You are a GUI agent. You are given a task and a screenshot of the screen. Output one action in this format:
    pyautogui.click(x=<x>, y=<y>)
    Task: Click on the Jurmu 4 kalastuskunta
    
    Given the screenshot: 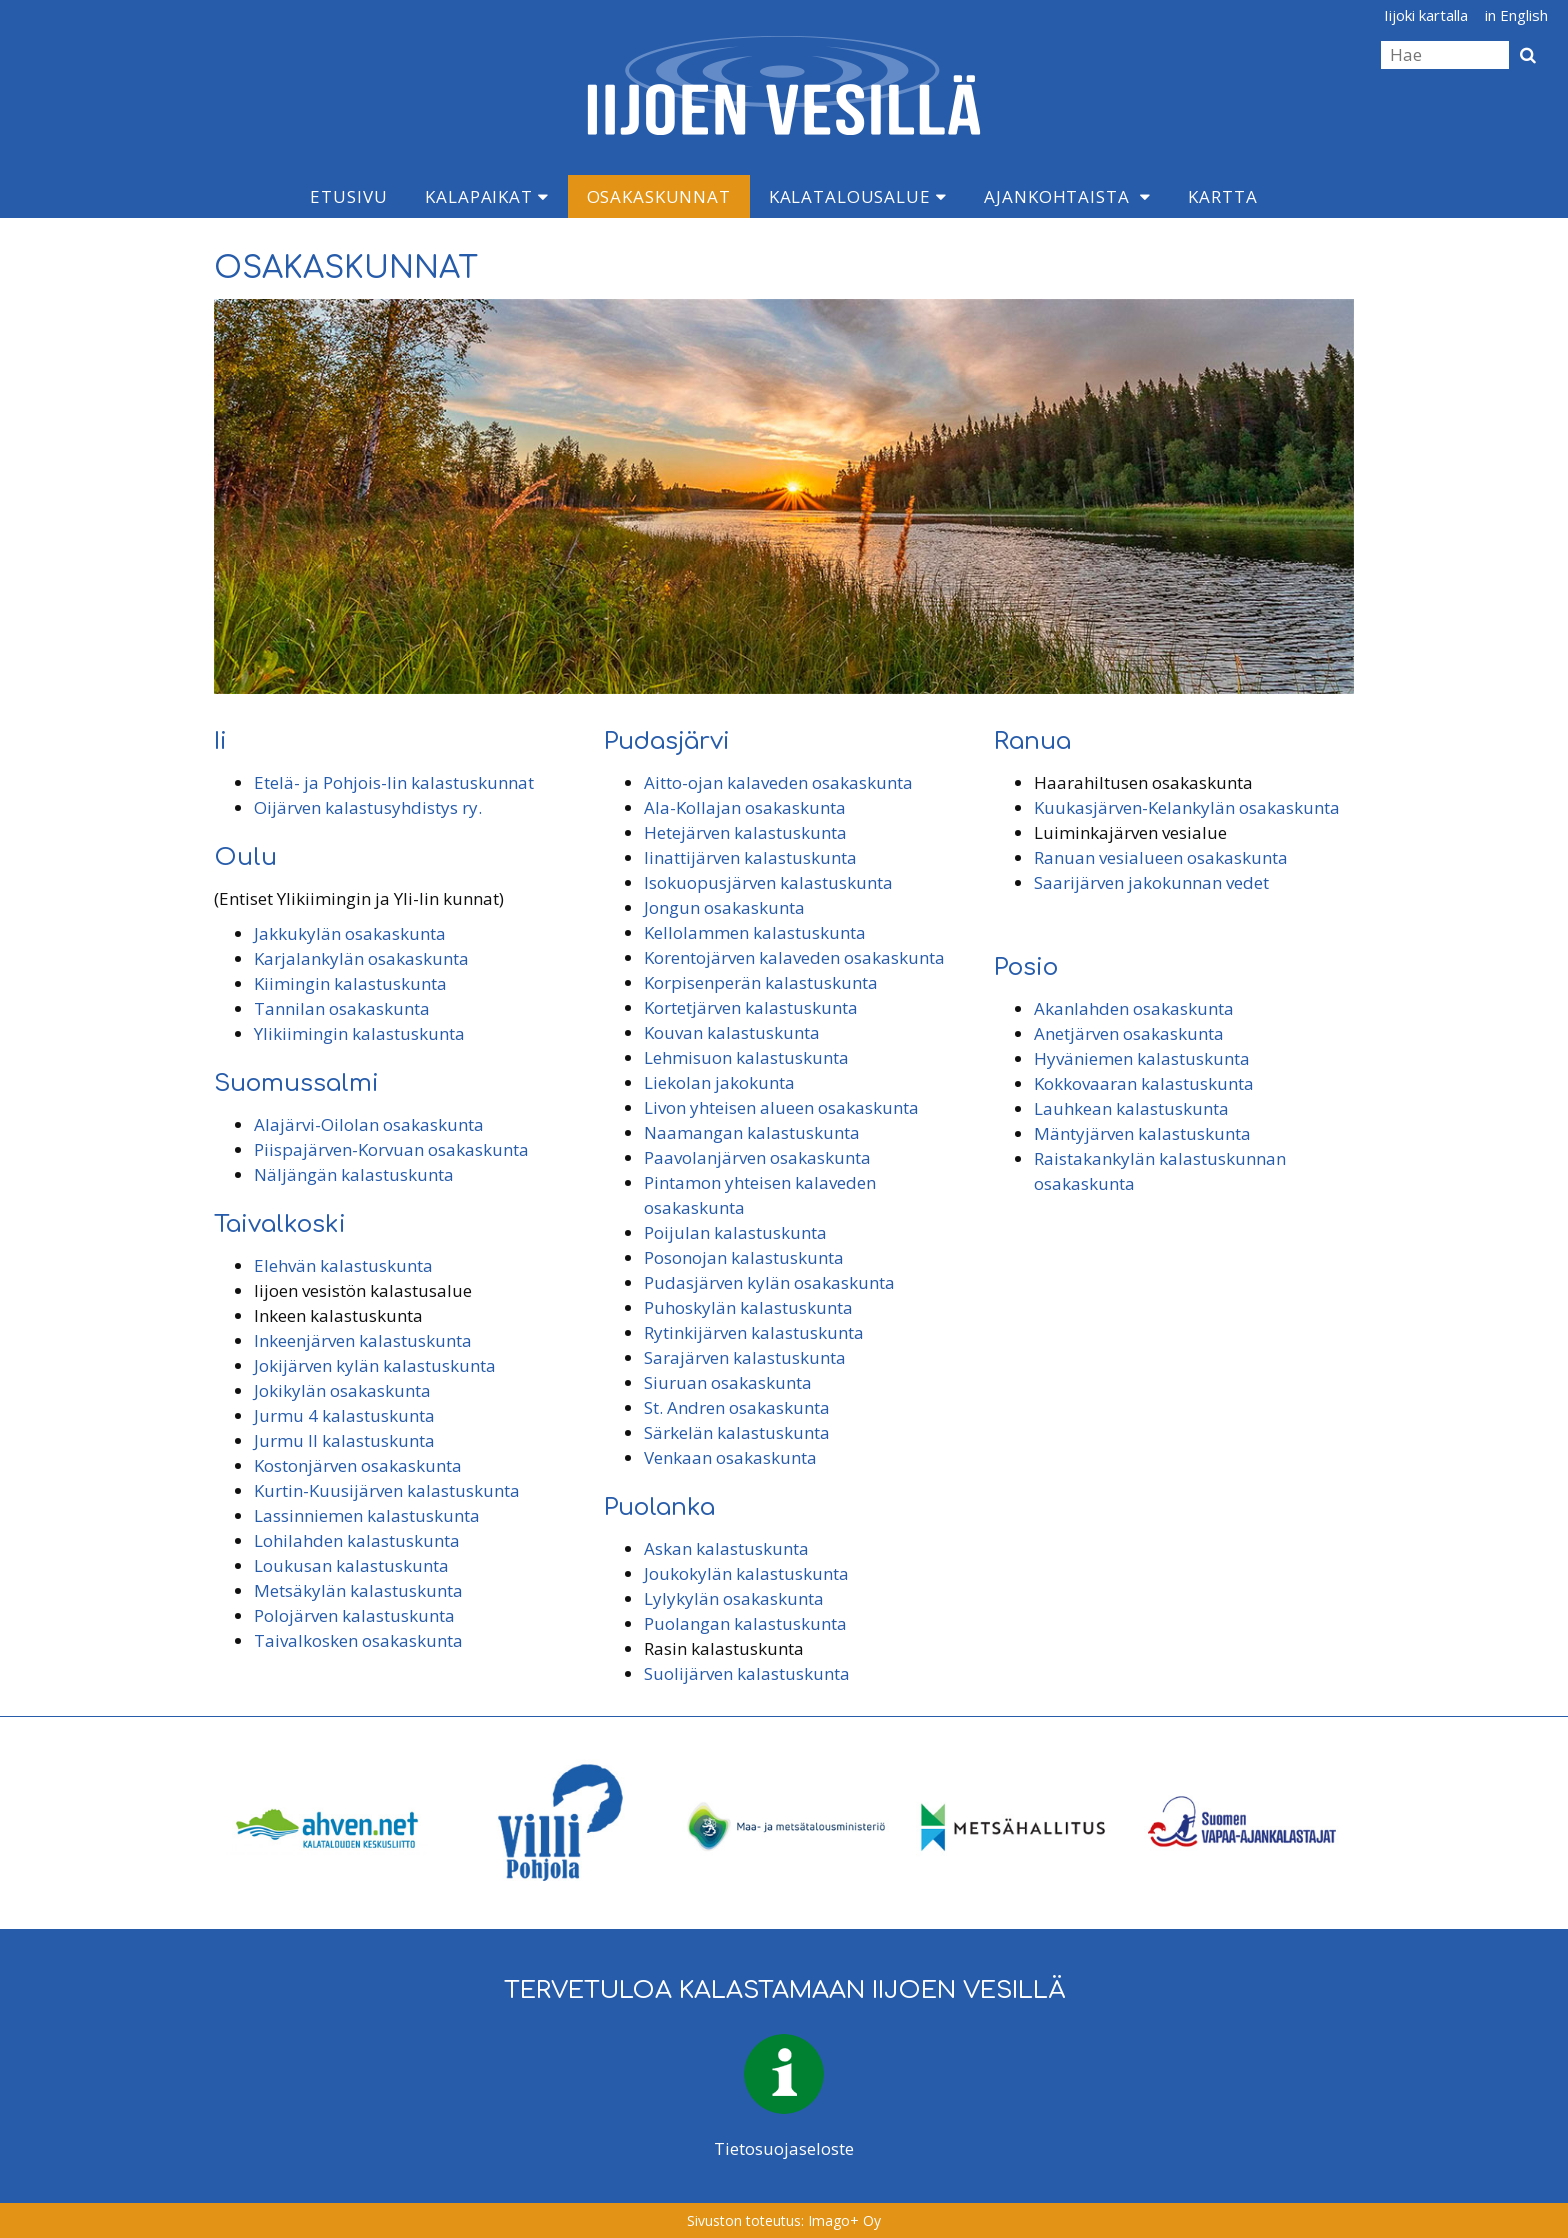 What is the action you would take?
    pyautogui.click(x=344, y=1415)
    